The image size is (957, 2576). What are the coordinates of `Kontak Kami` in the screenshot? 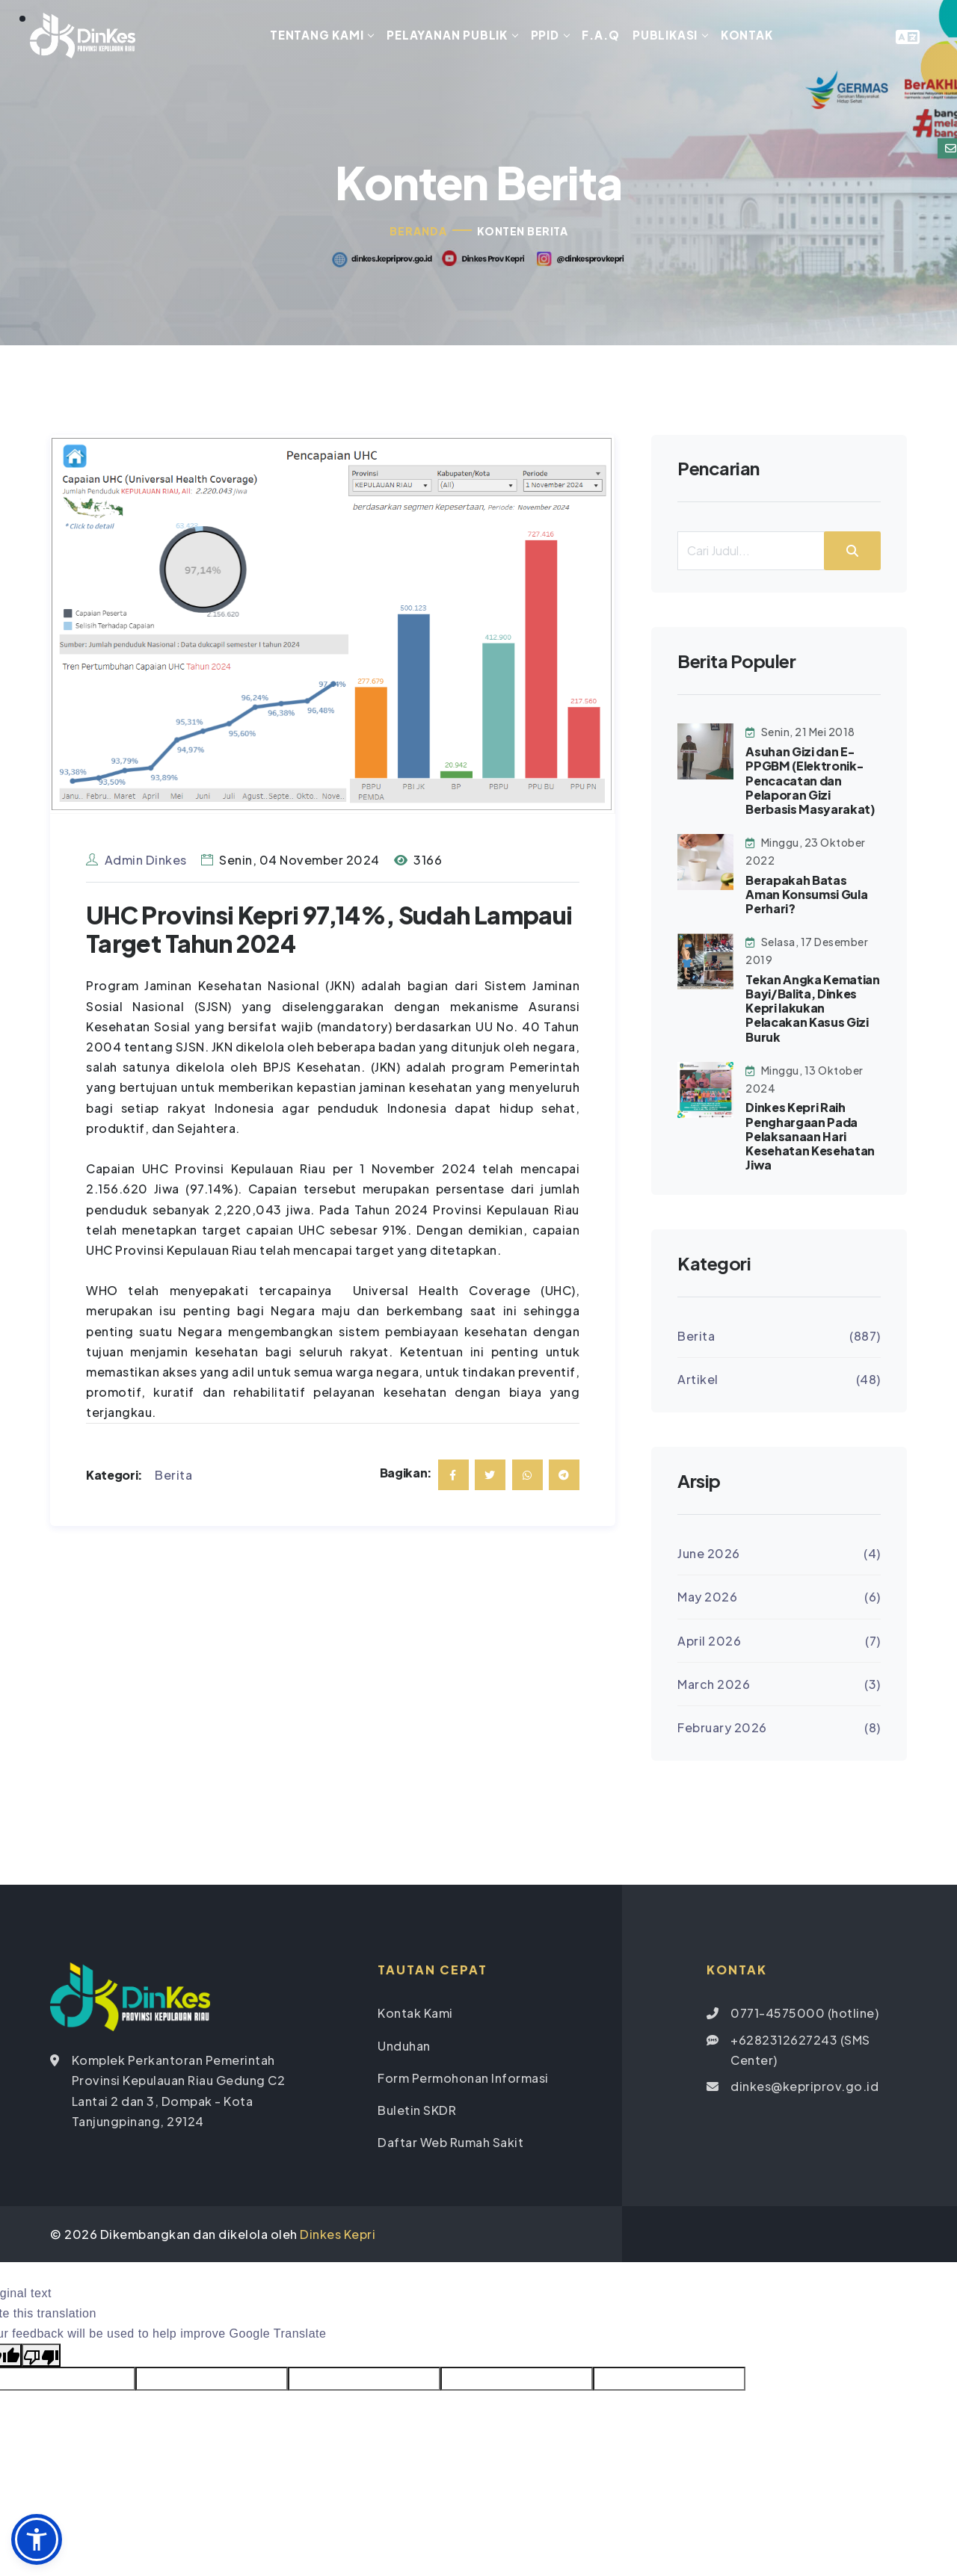 It's located at (415, 2015).